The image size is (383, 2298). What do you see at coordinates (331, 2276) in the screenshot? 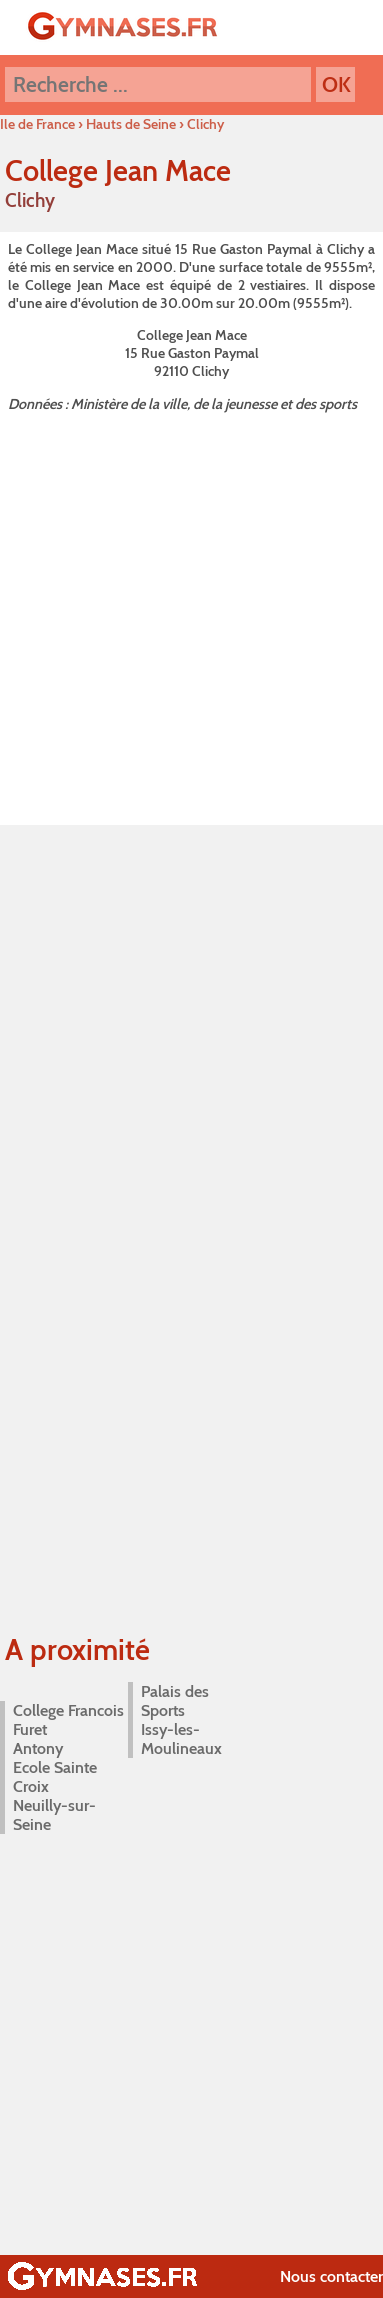
I see `Nous contacter` at bounding box center [331, 2276].